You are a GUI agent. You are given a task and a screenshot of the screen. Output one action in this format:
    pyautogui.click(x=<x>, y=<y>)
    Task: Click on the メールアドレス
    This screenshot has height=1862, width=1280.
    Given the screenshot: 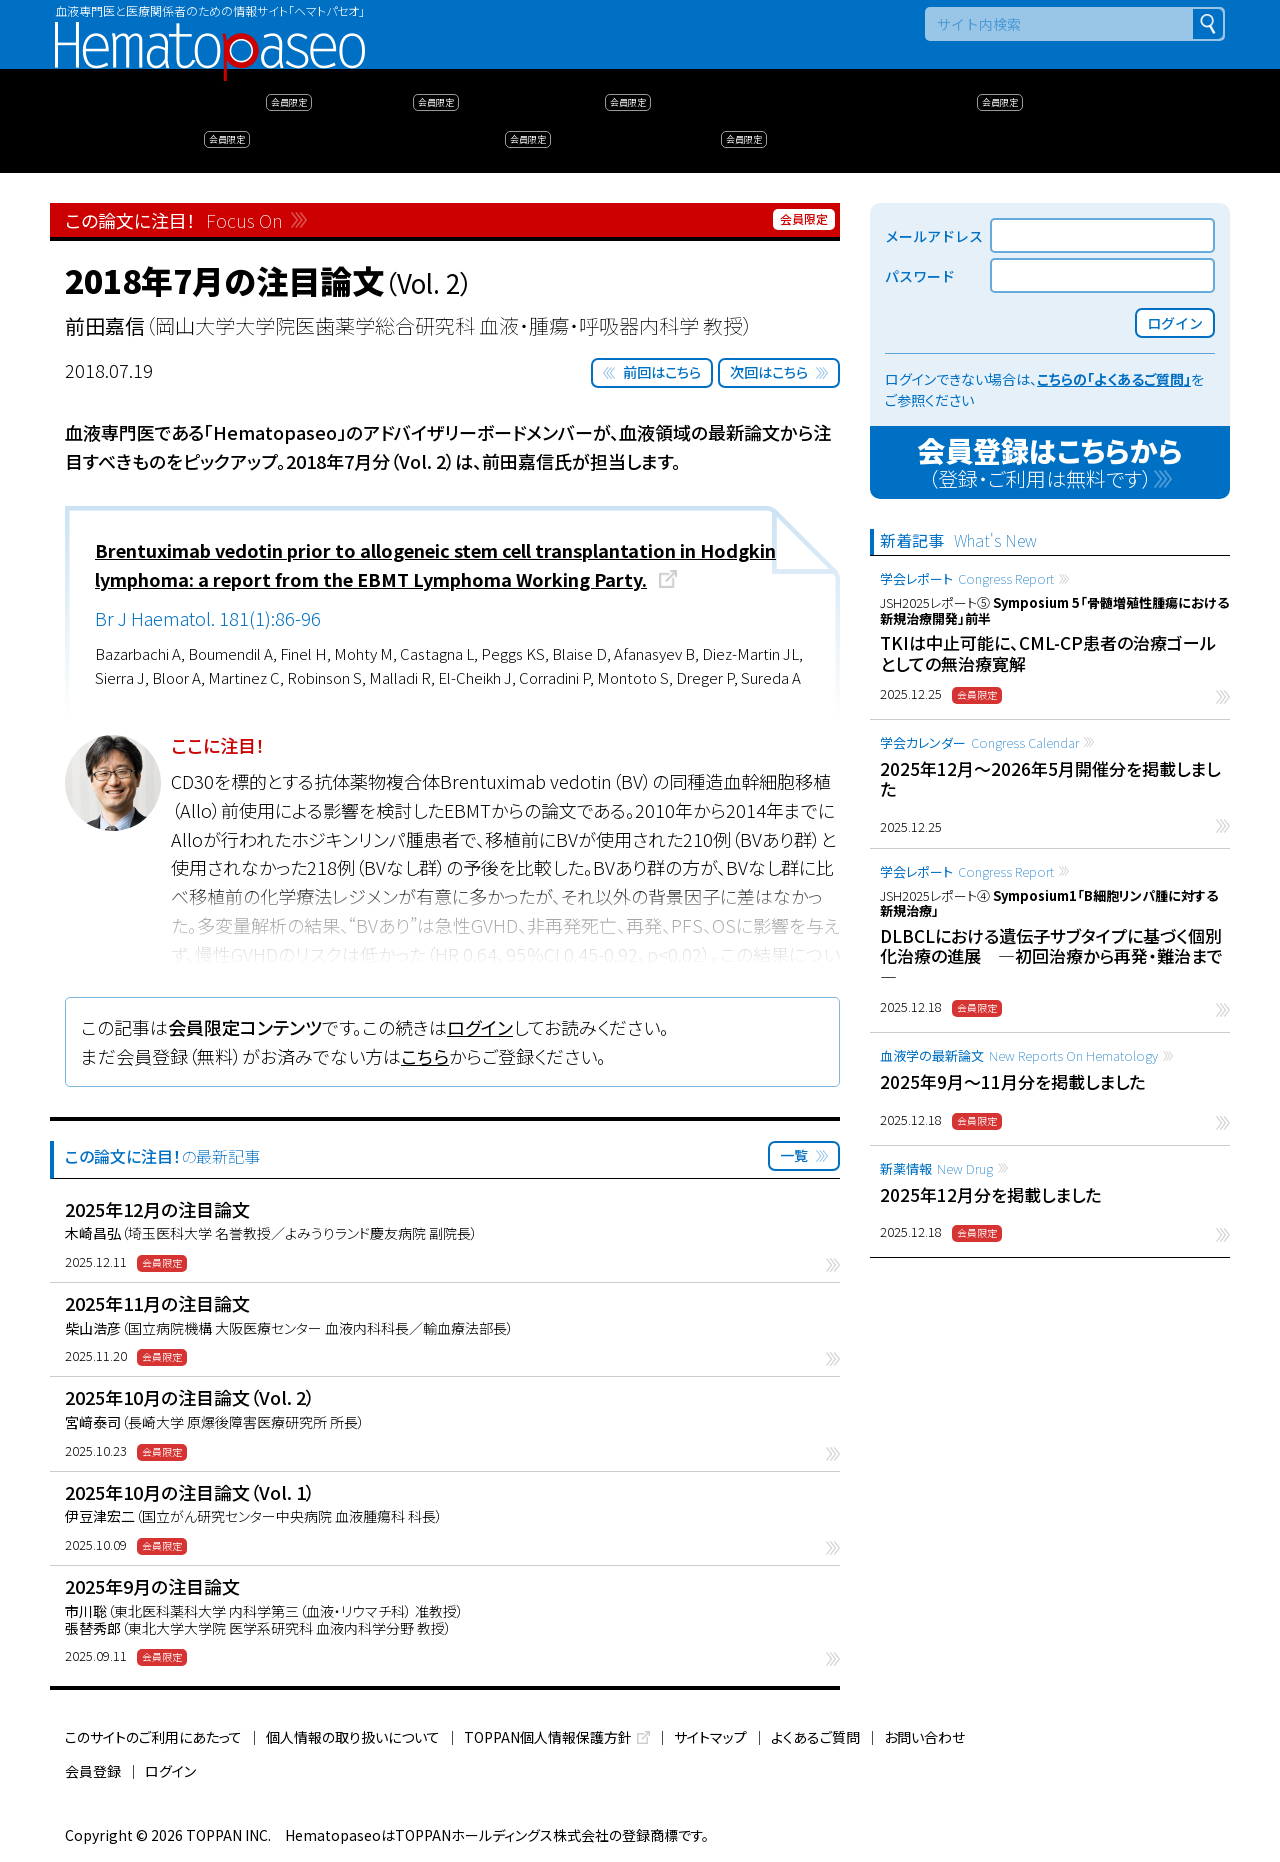 What is the action you would take?
    pyautogui.click(x=934, y=236)
    